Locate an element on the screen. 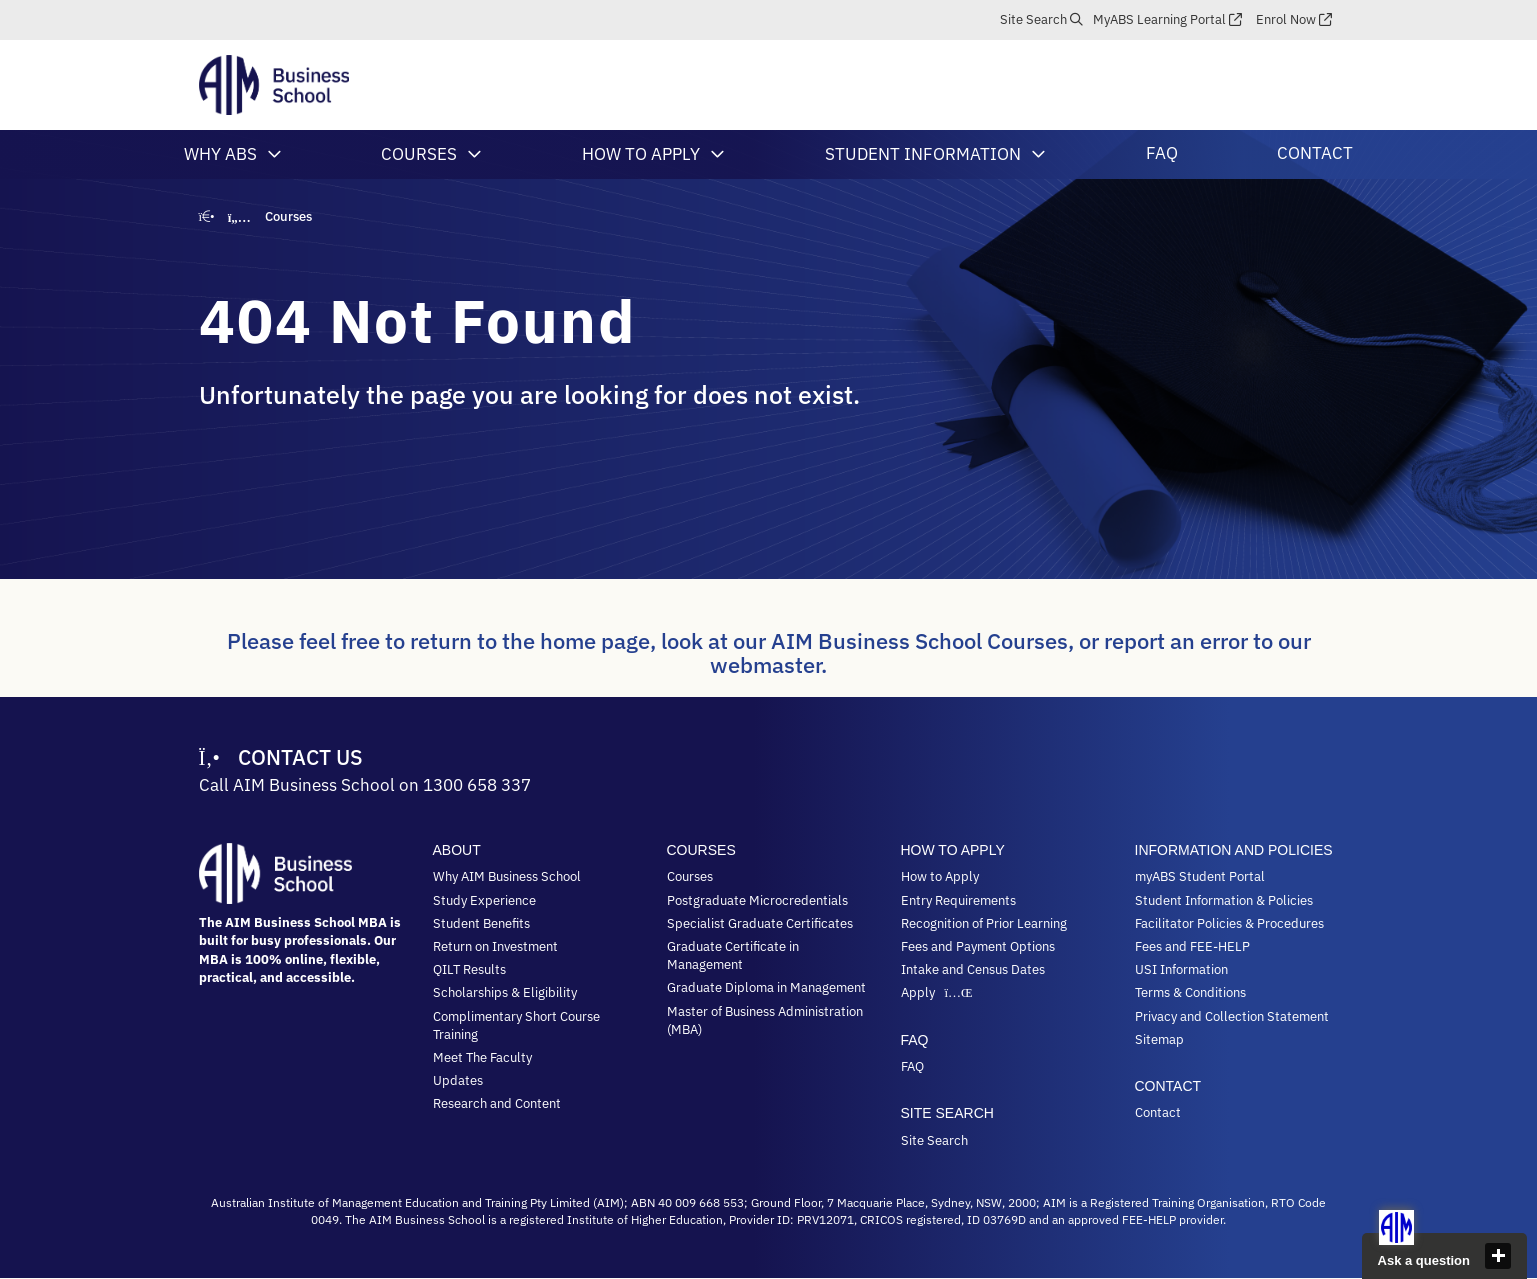 This screenshot has height=1279, width=1537. myABS Learning Portal is located at coordinates (1159, 19).